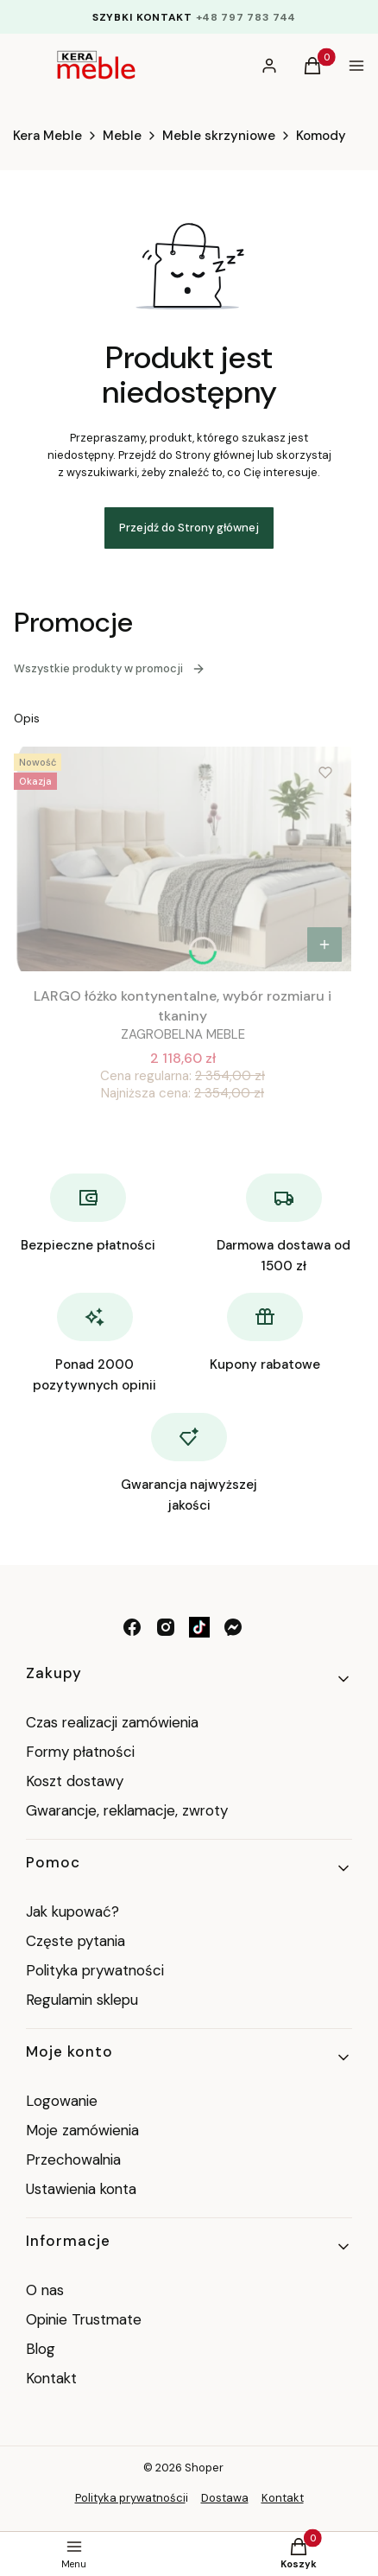  Describe the element at coordinates (218, 135) in the screenshot. I see `Meble skrzyniowe` at that location.